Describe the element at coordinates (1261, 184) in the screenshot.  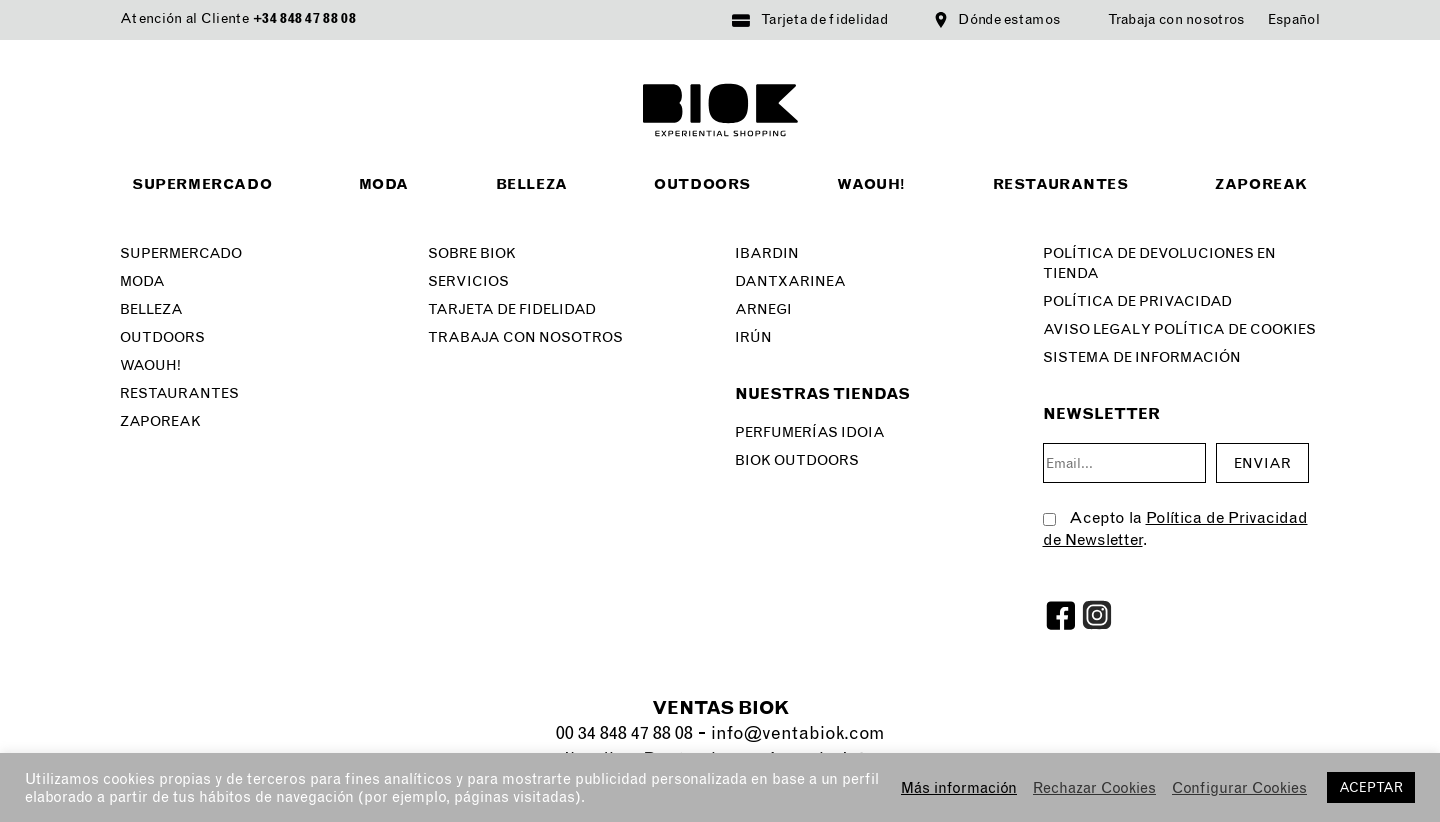
I see `Zaporeak` at that location.